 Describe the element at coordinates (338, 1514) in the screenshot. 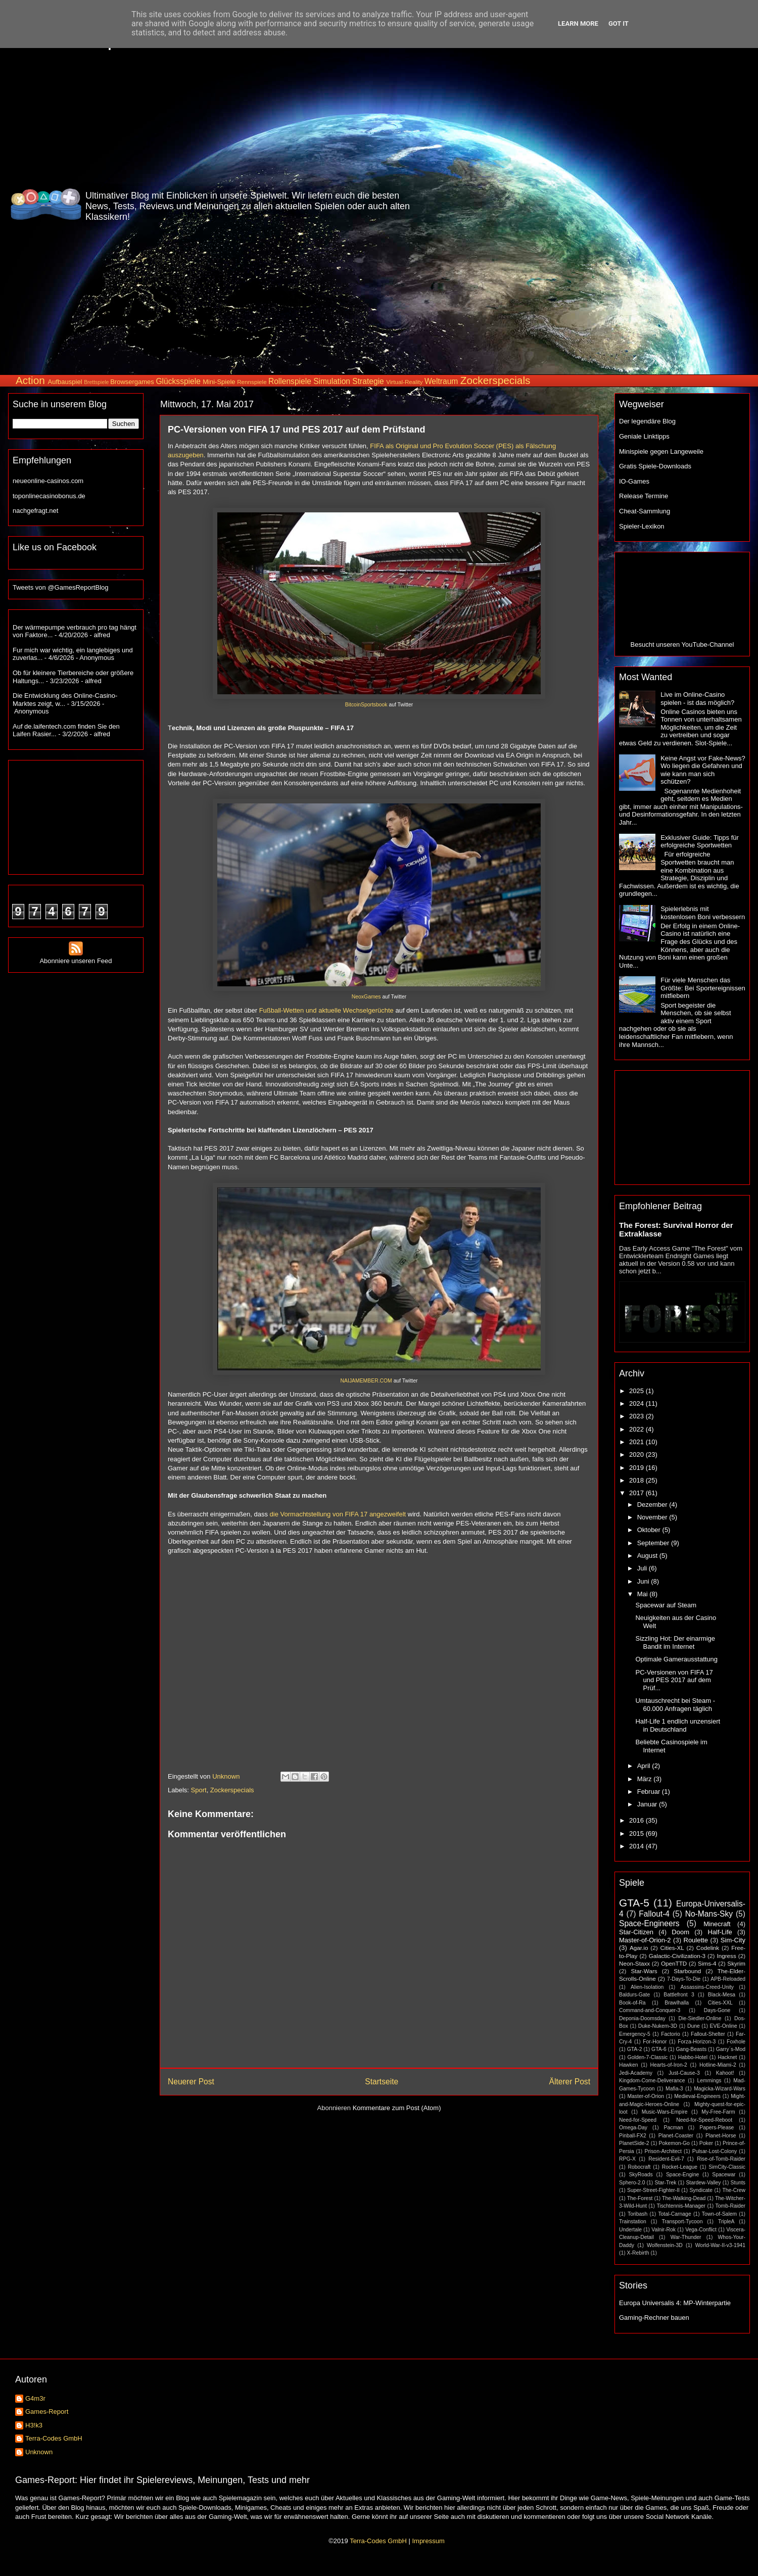

I see `die Vormachtstellung von FIFA 17 angezweifelt` at that location.